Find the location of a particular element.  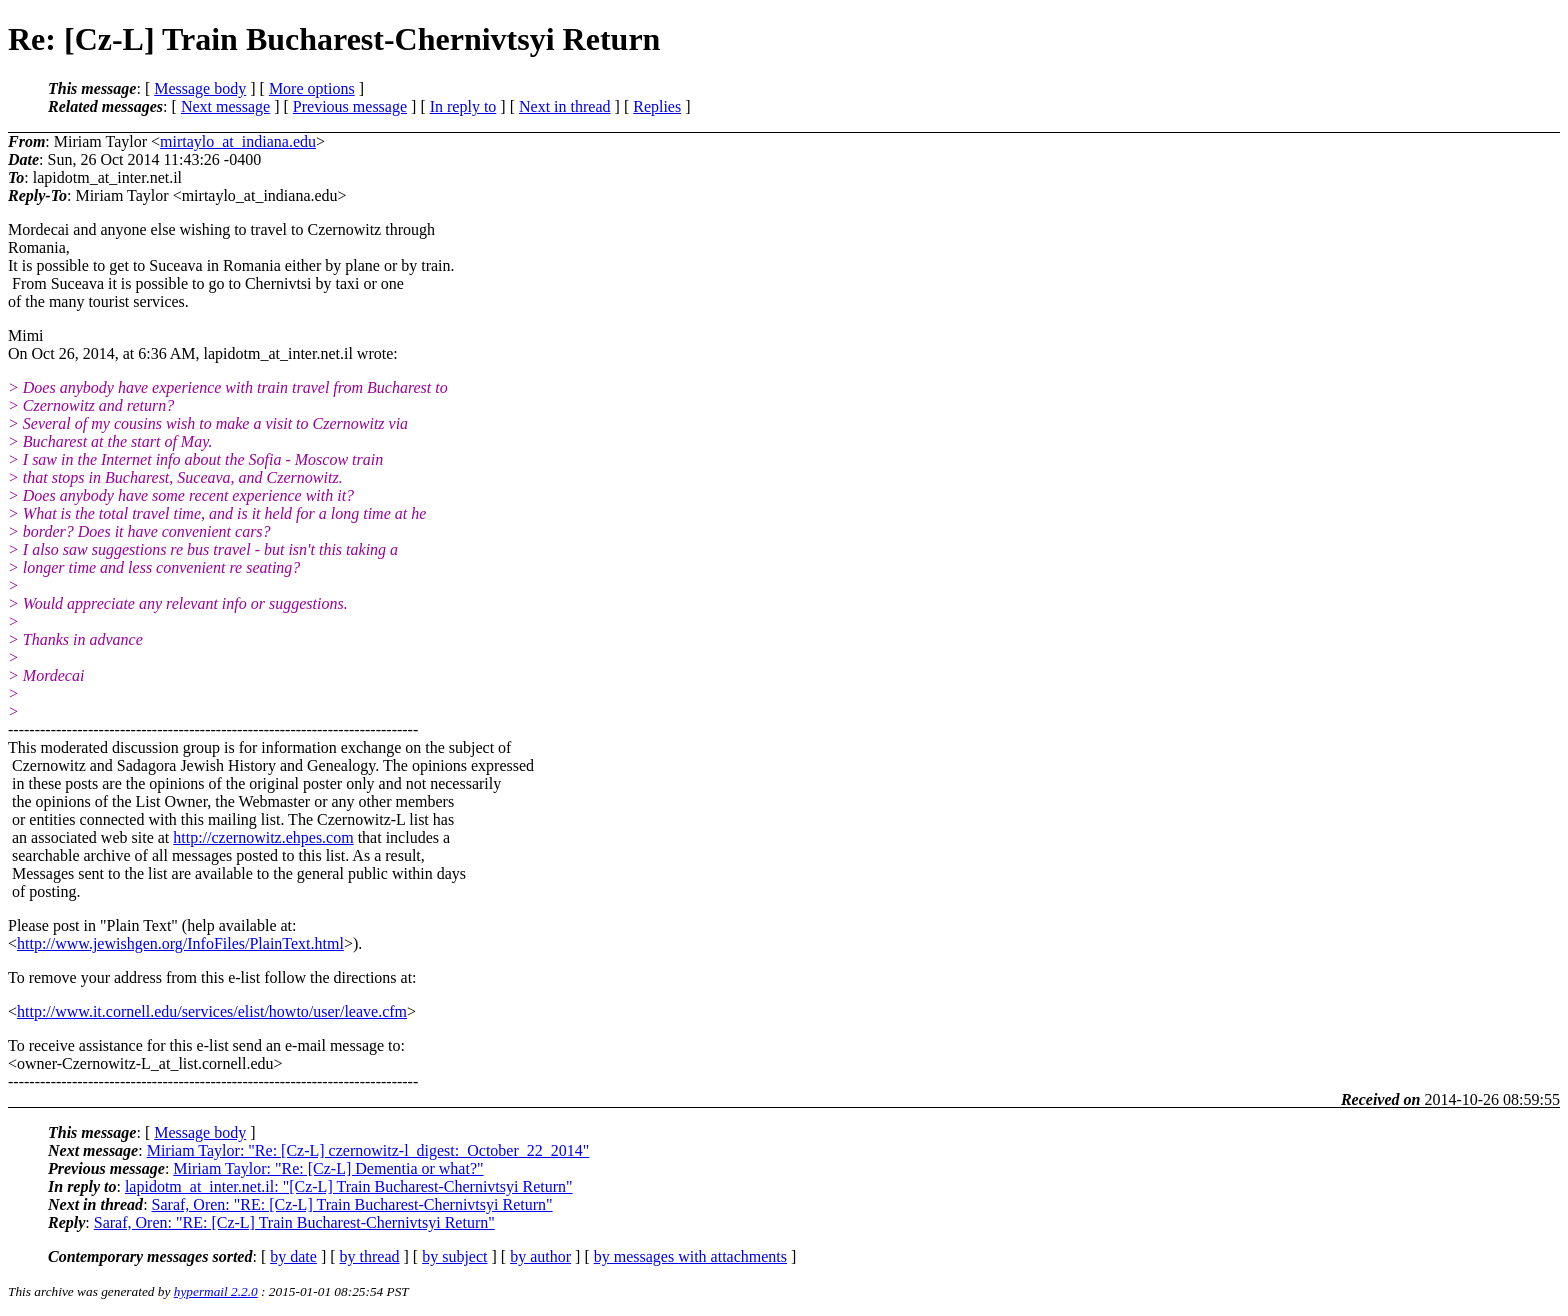

by author is located at coordinates (540, 1256).